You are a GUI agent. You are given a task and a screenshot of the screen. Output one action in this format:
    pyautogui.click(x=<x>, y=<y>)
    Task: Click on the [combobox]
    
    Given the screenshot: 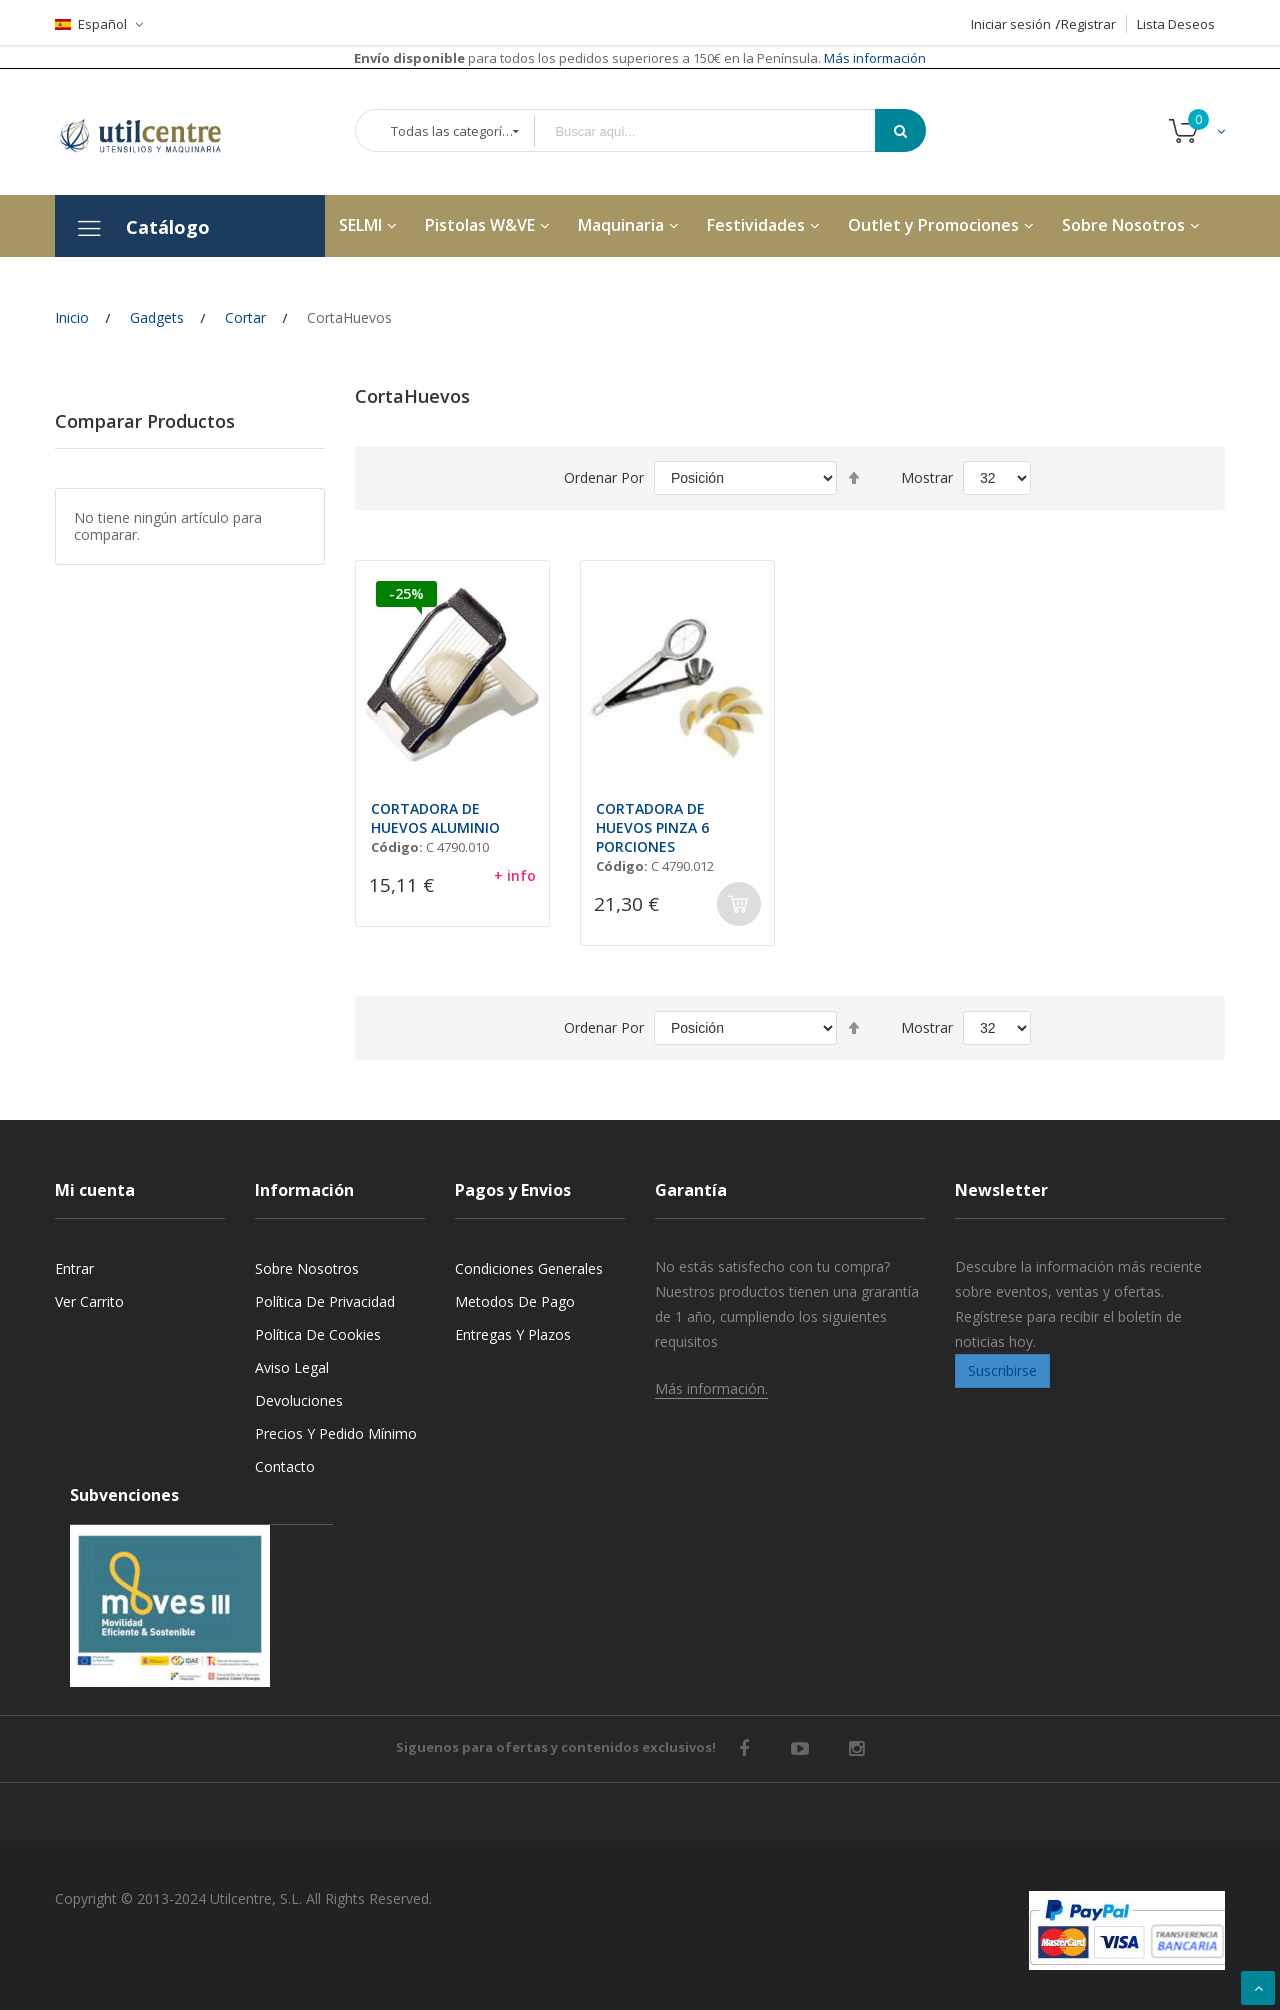 What is the action you would take?
    pyautogui.click(x=719, y=131)
    